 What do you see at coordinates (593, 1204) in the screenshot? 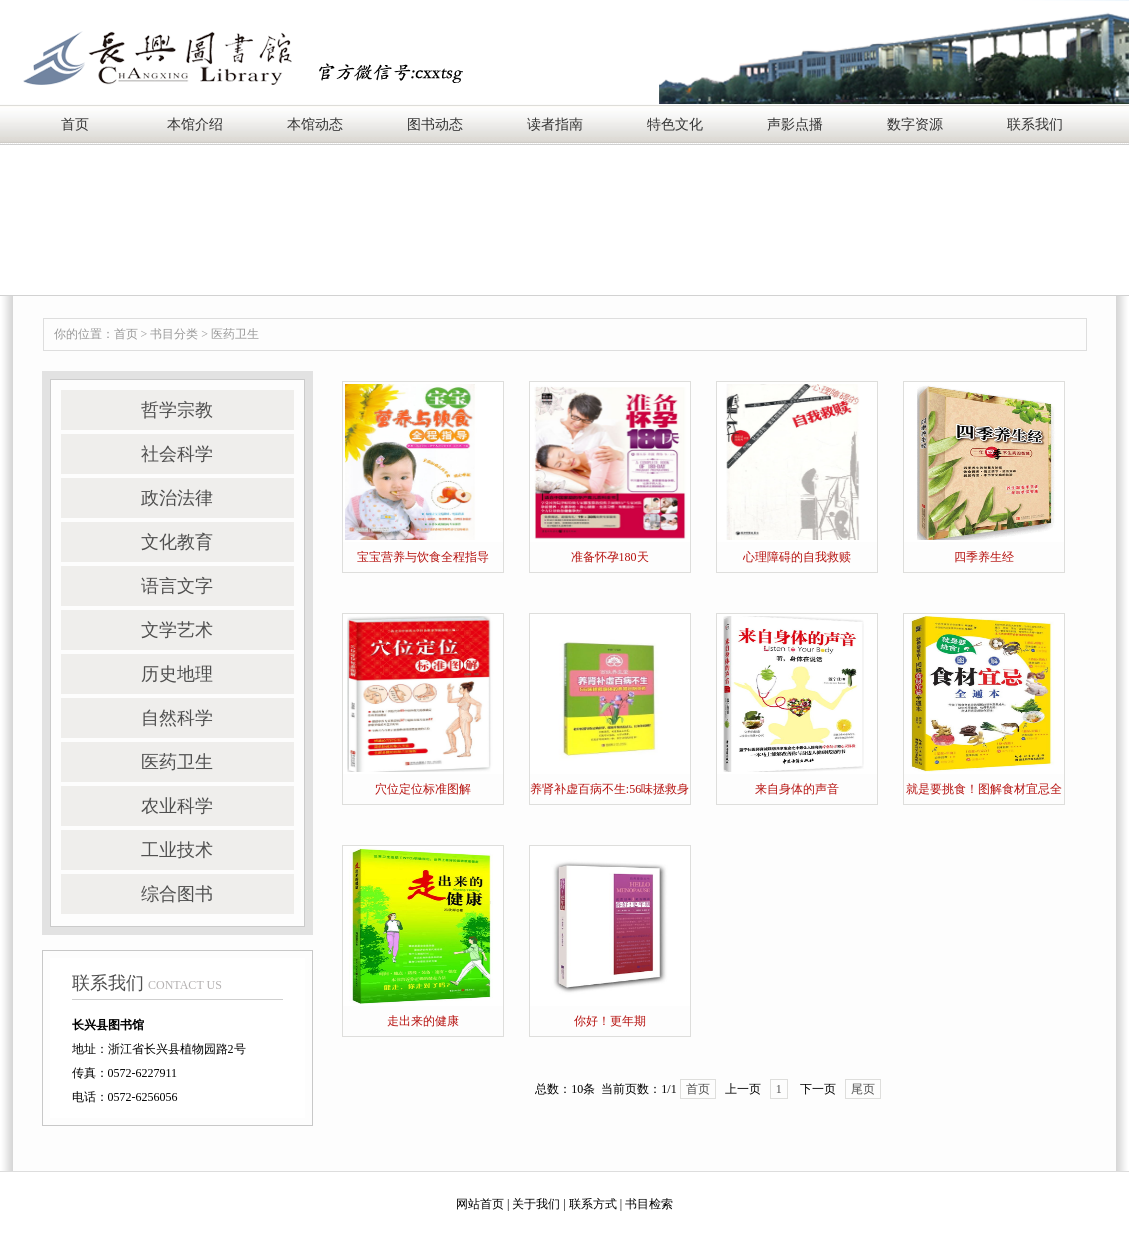
I see `联系方式` at bounding box center [593, 1204].